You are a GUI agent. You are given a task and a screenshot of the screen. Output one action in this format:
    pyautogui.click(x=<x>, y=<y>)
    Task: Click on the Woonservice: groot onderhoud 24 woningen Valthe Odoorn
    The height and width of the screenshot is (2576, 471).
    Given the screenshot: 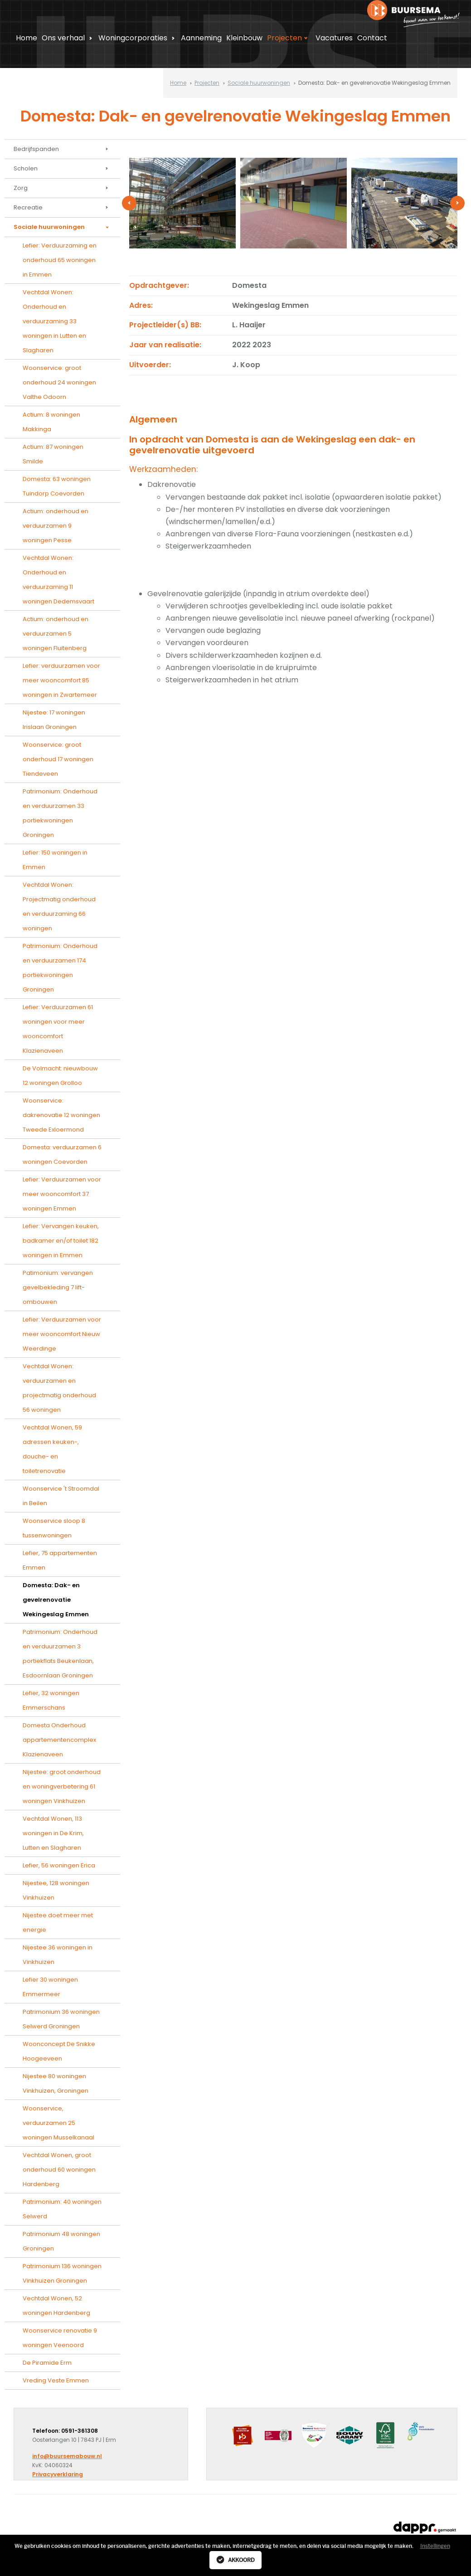 What is the action you would take?
    pyautogui.click(x=59, y=382)
    